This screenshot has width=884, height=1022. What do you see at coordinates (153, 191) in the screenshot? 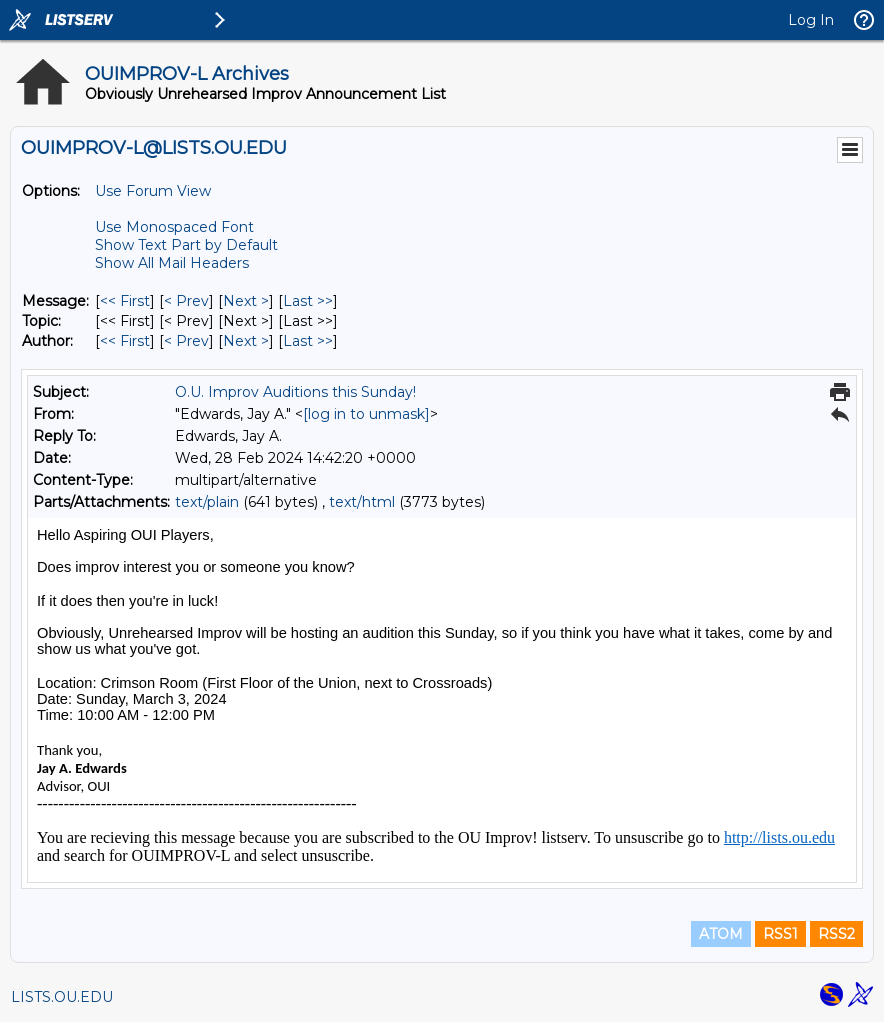
I see `Use Forum View` at bounding box center [153, 191].